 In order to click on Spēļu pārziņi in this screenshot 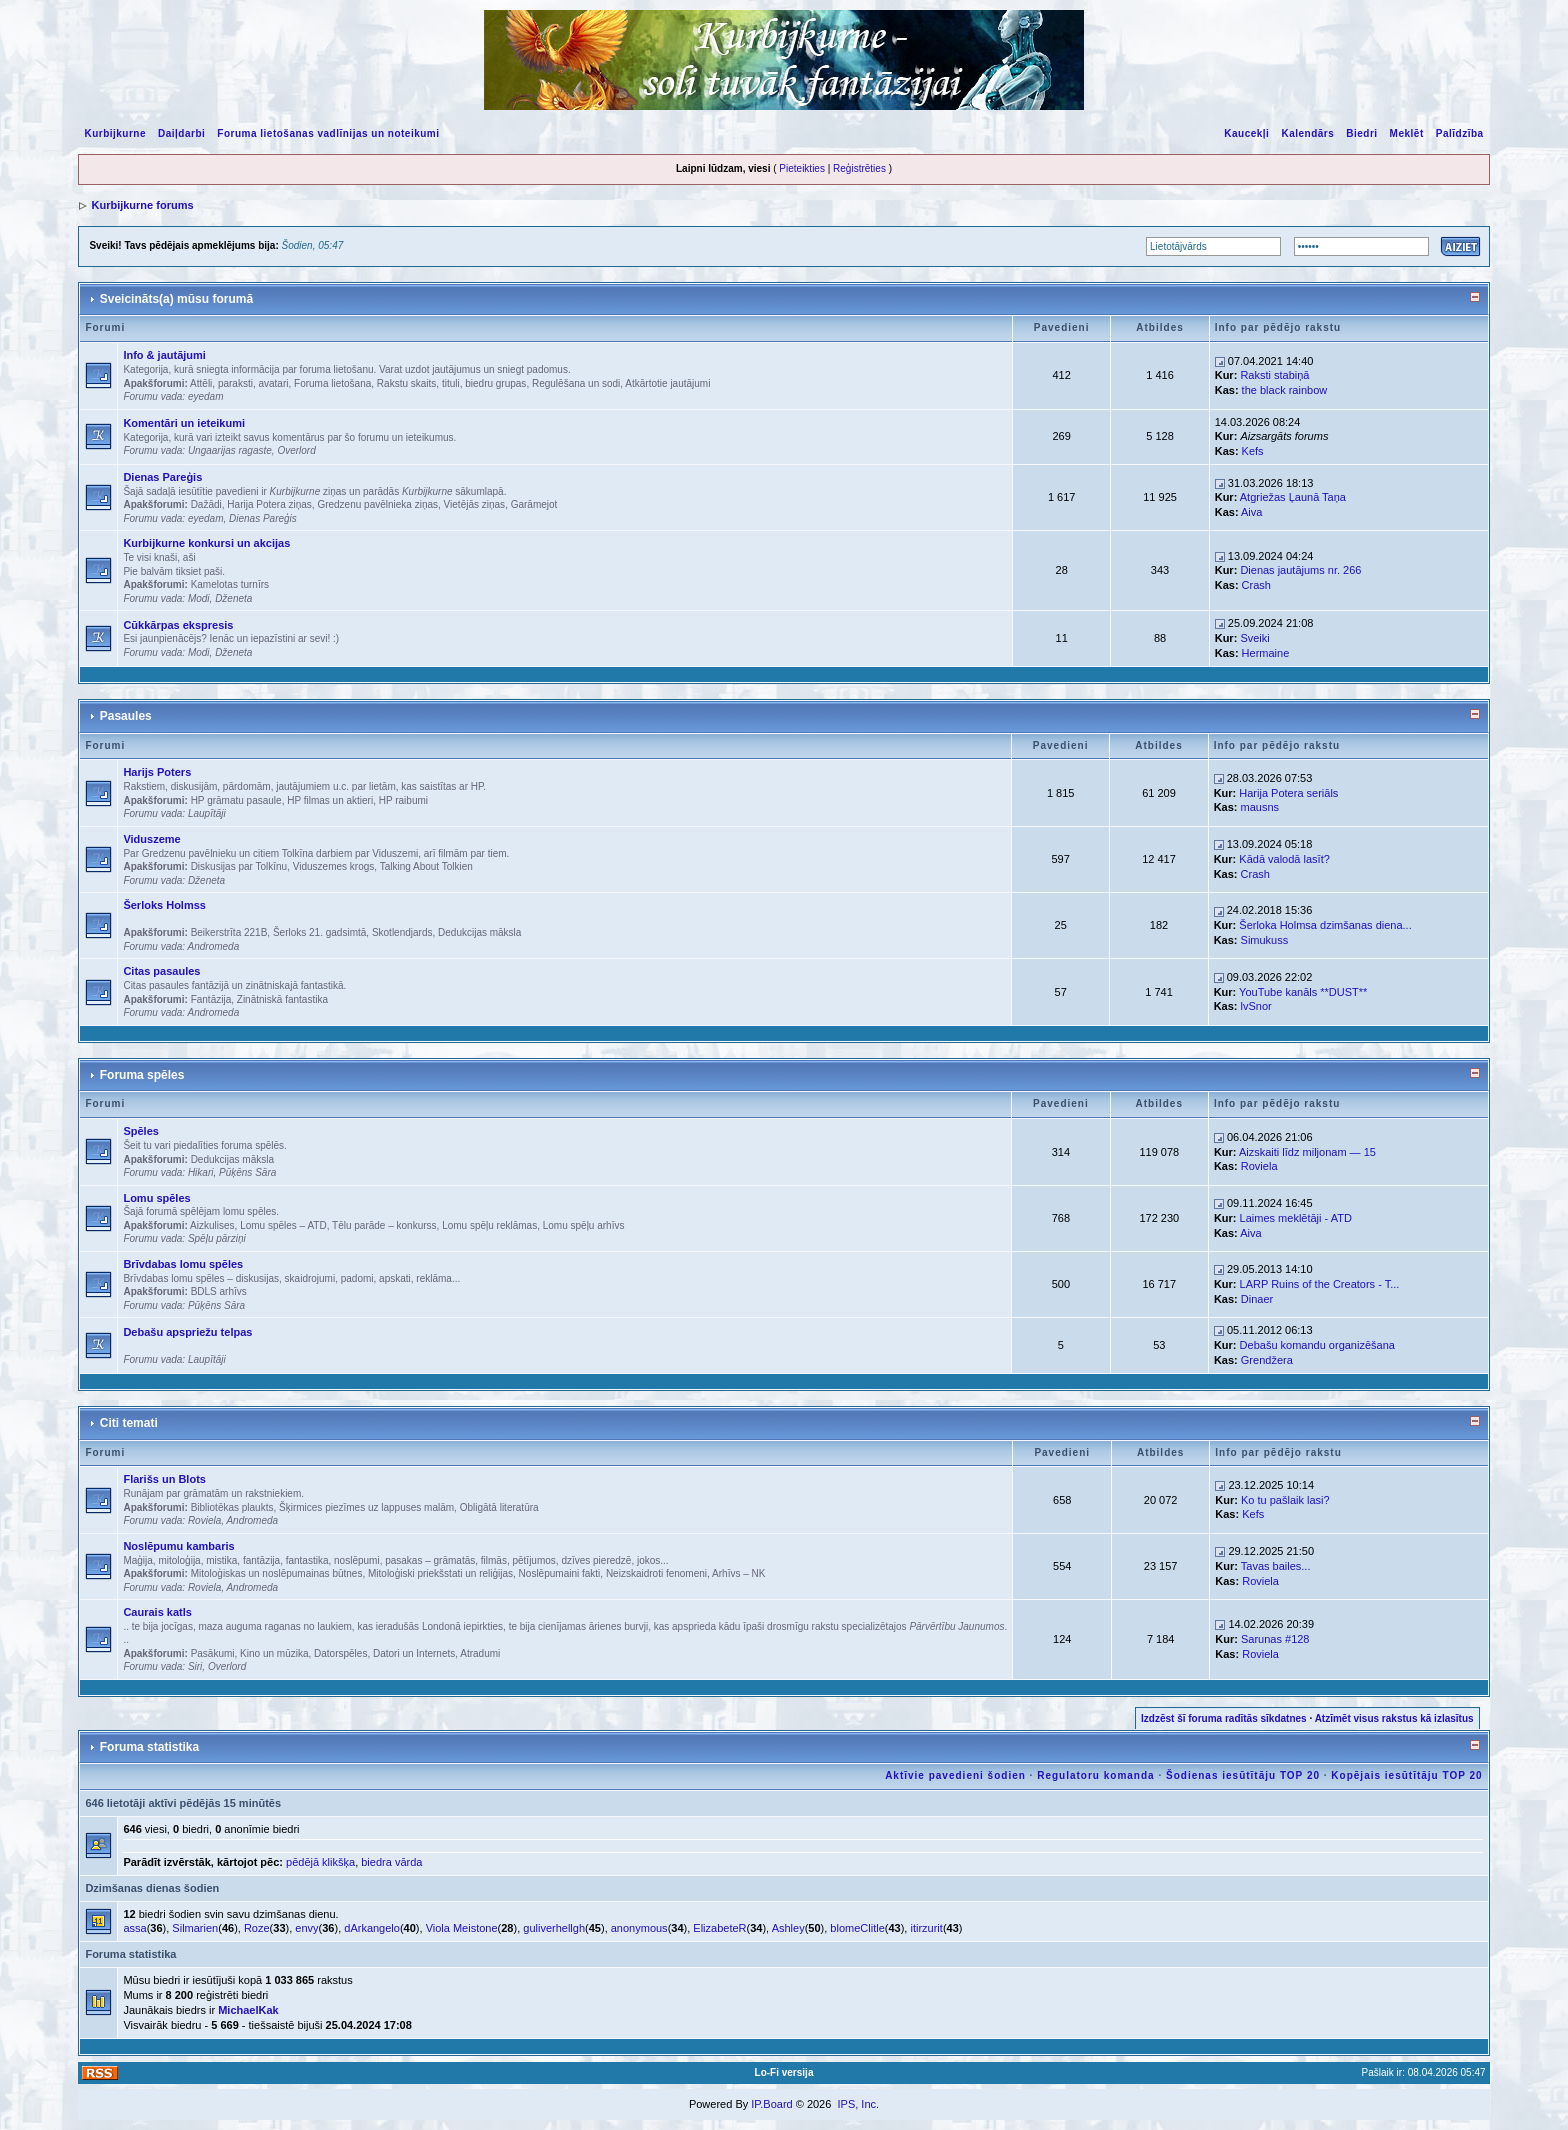, I will do `click(217, 1238)`.